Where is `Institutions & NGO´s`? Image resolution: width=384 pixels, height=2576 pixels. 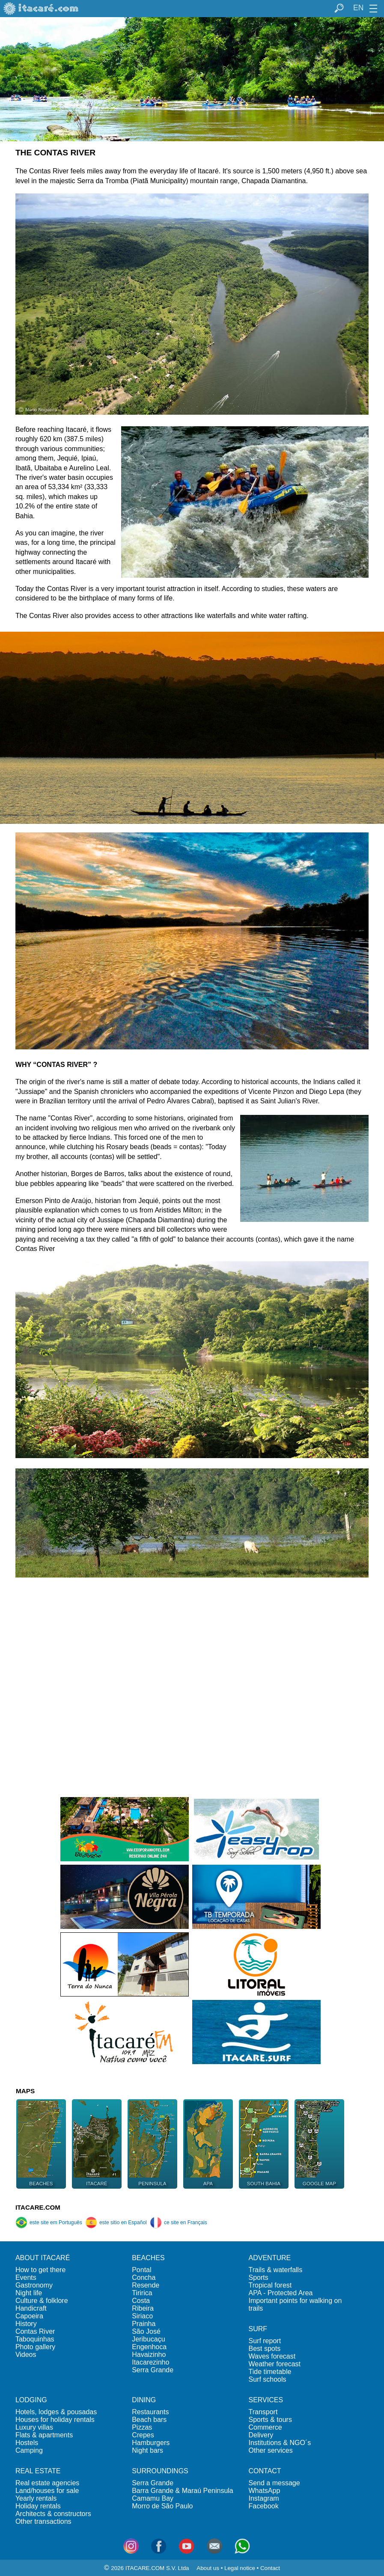 Institutions & NGO´s is located at coordinates (280, 2442).